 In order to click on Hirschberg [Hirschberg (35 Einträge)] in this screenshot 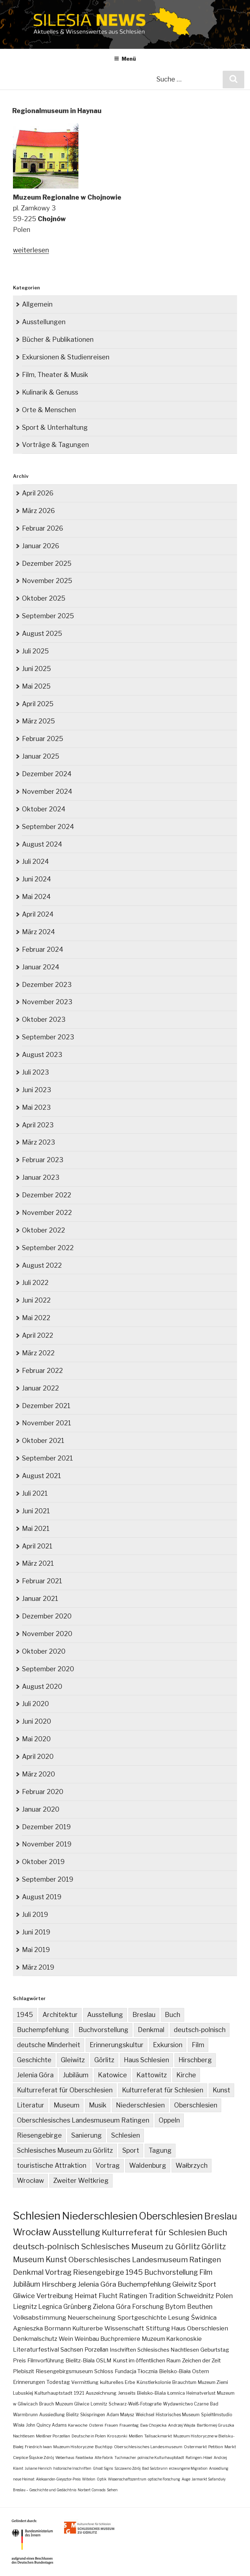, I will do `click(59, 2284)`.